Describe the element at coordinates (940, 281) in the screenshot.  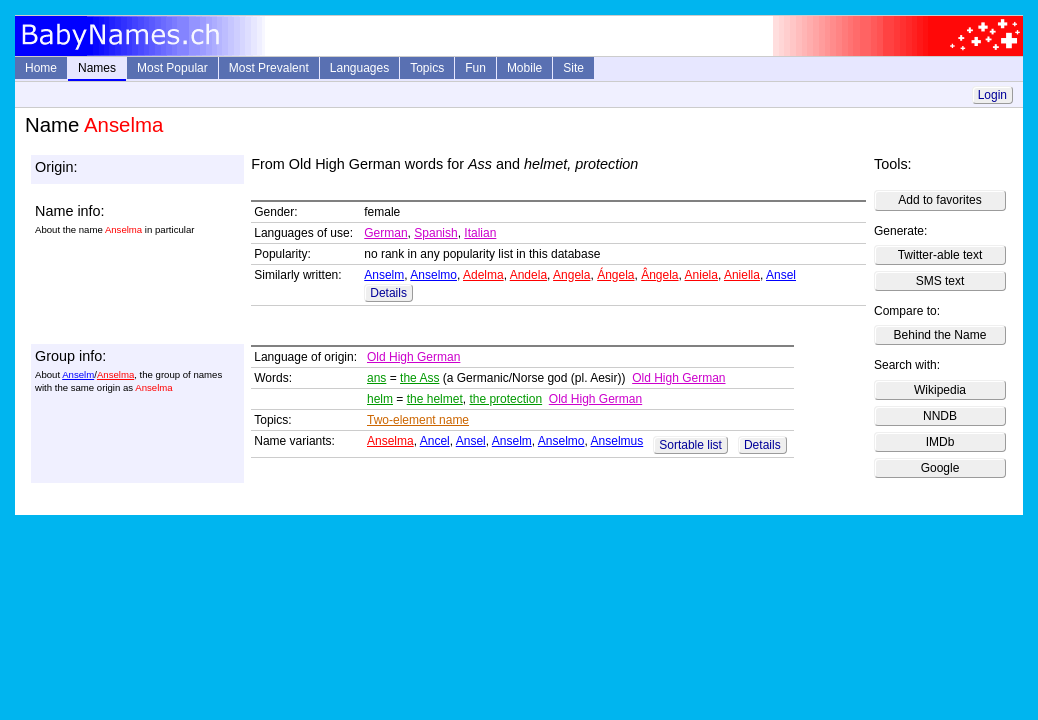
I see `SMS text` at that location.